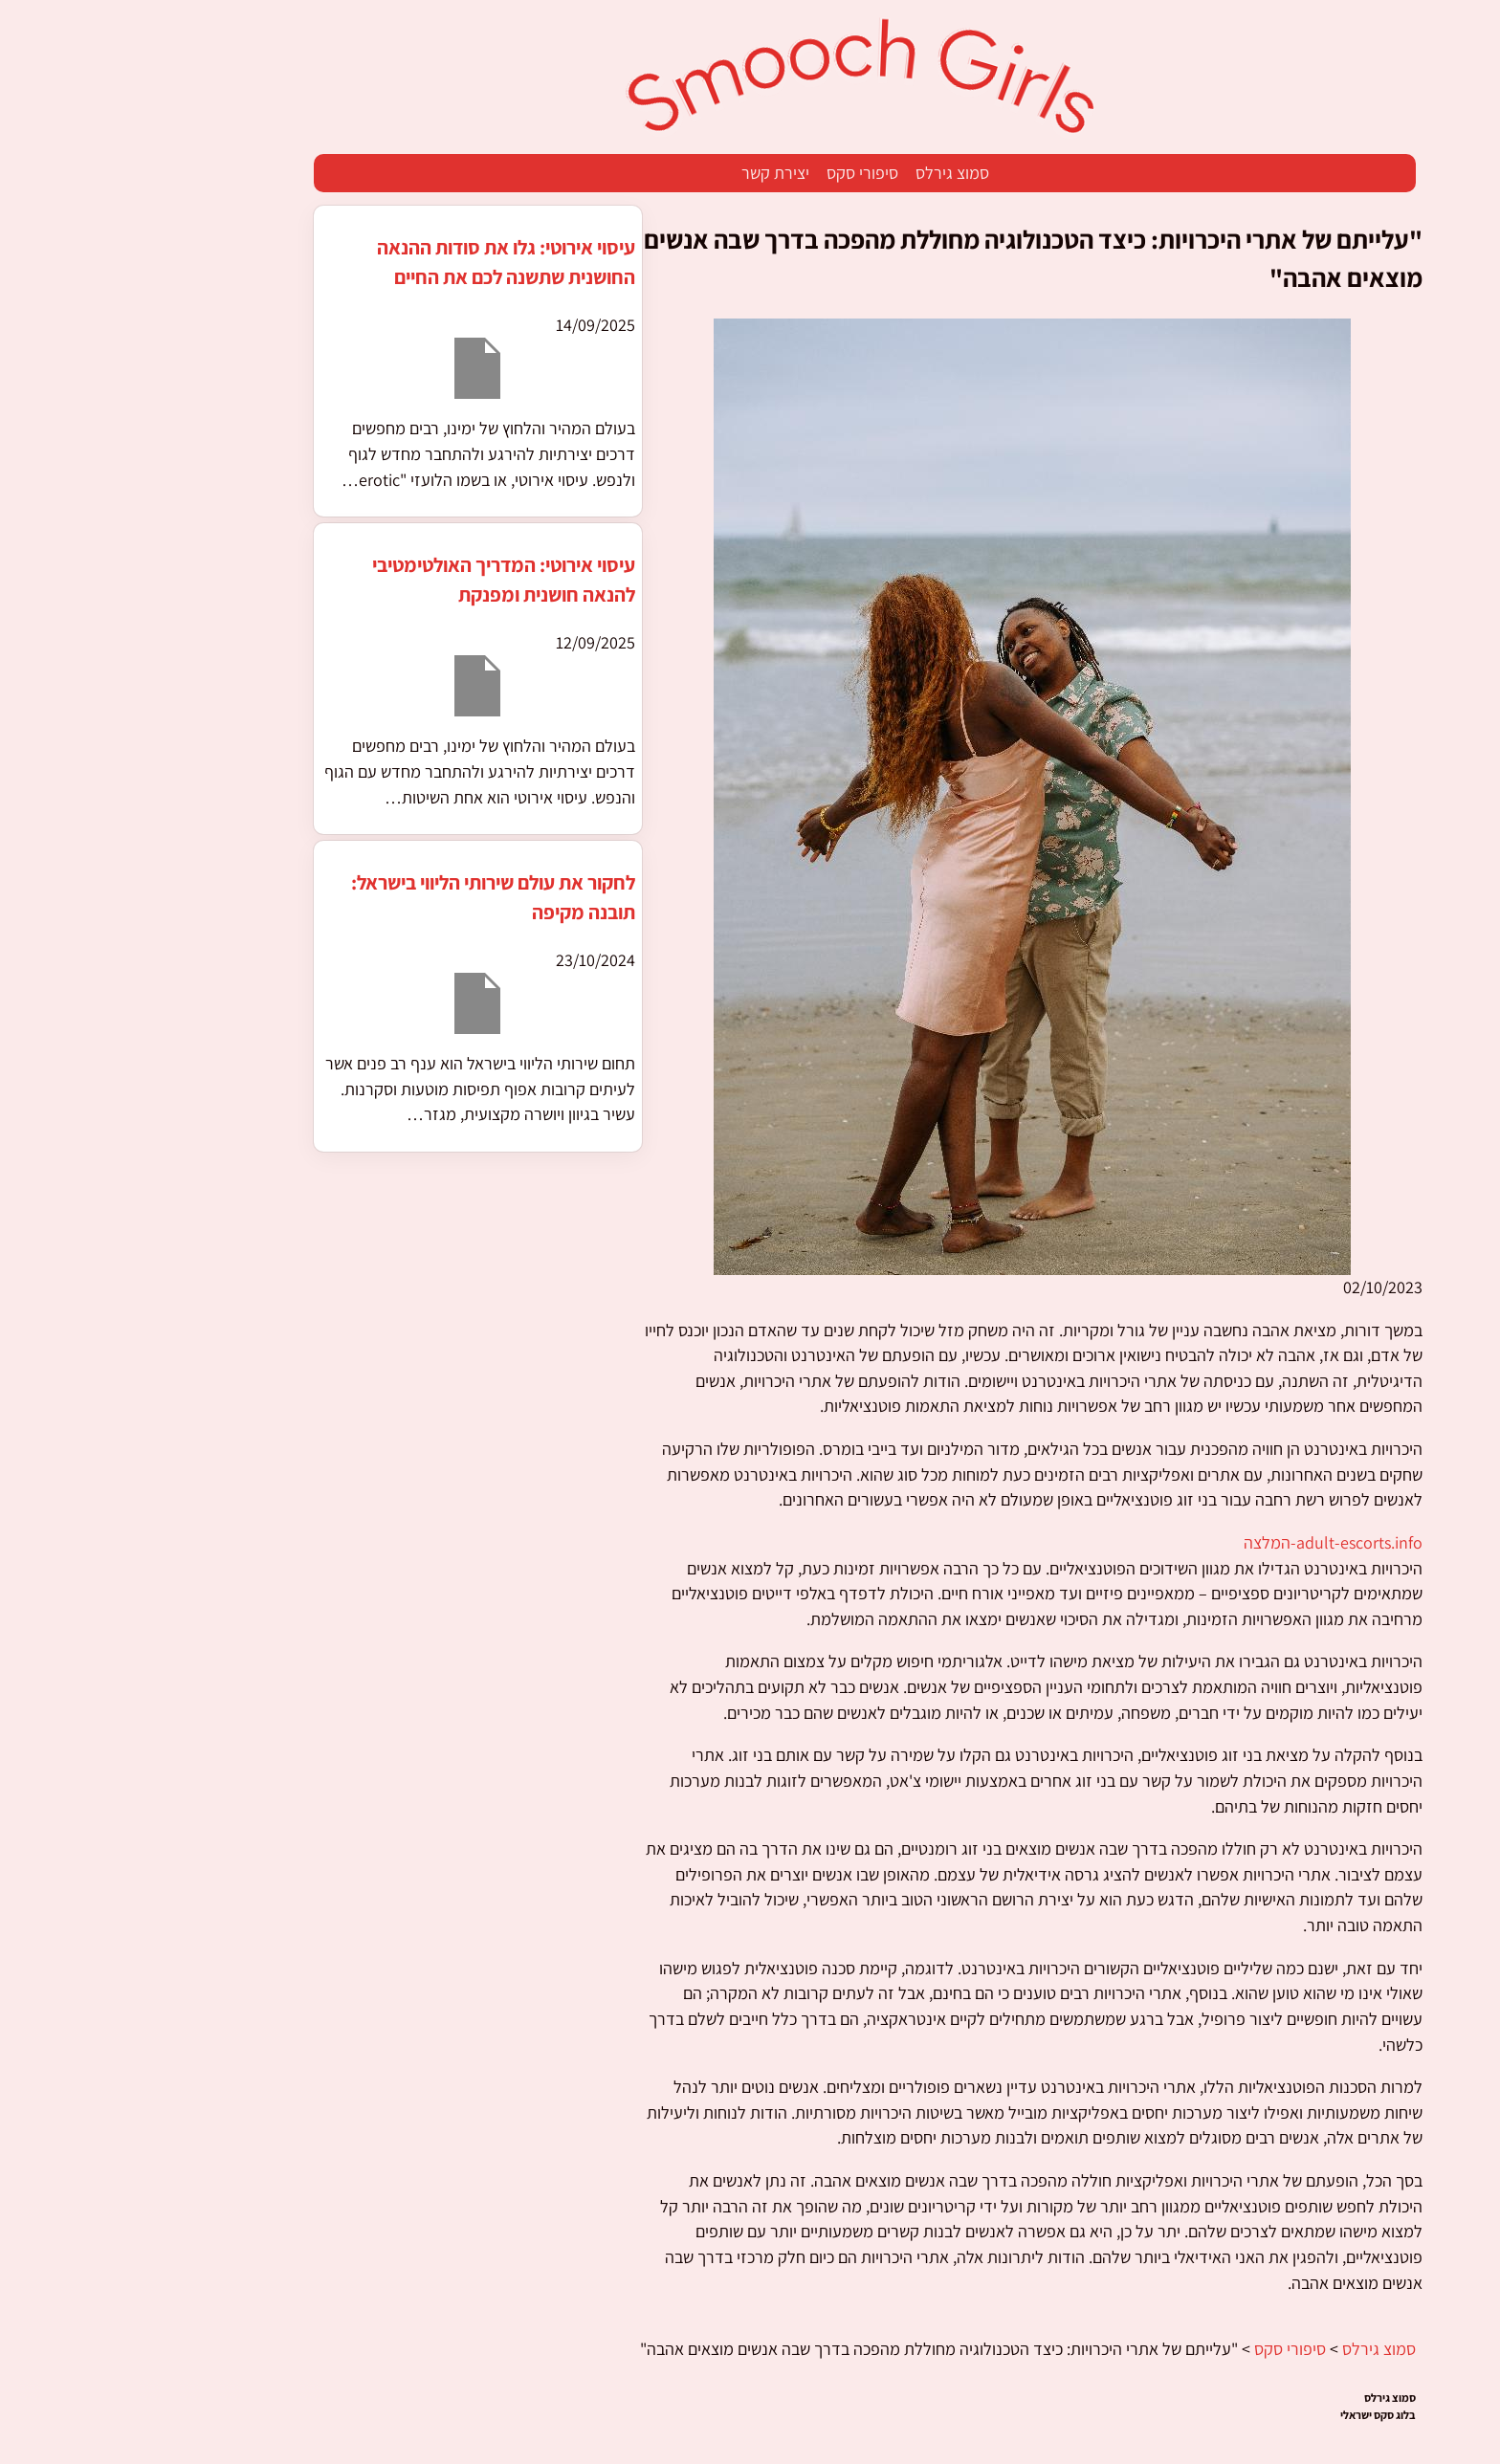  What do you see at coordinates (661, 173) in the screenshot?
I see `יצירת קשר` at bounding box center [661, 173].